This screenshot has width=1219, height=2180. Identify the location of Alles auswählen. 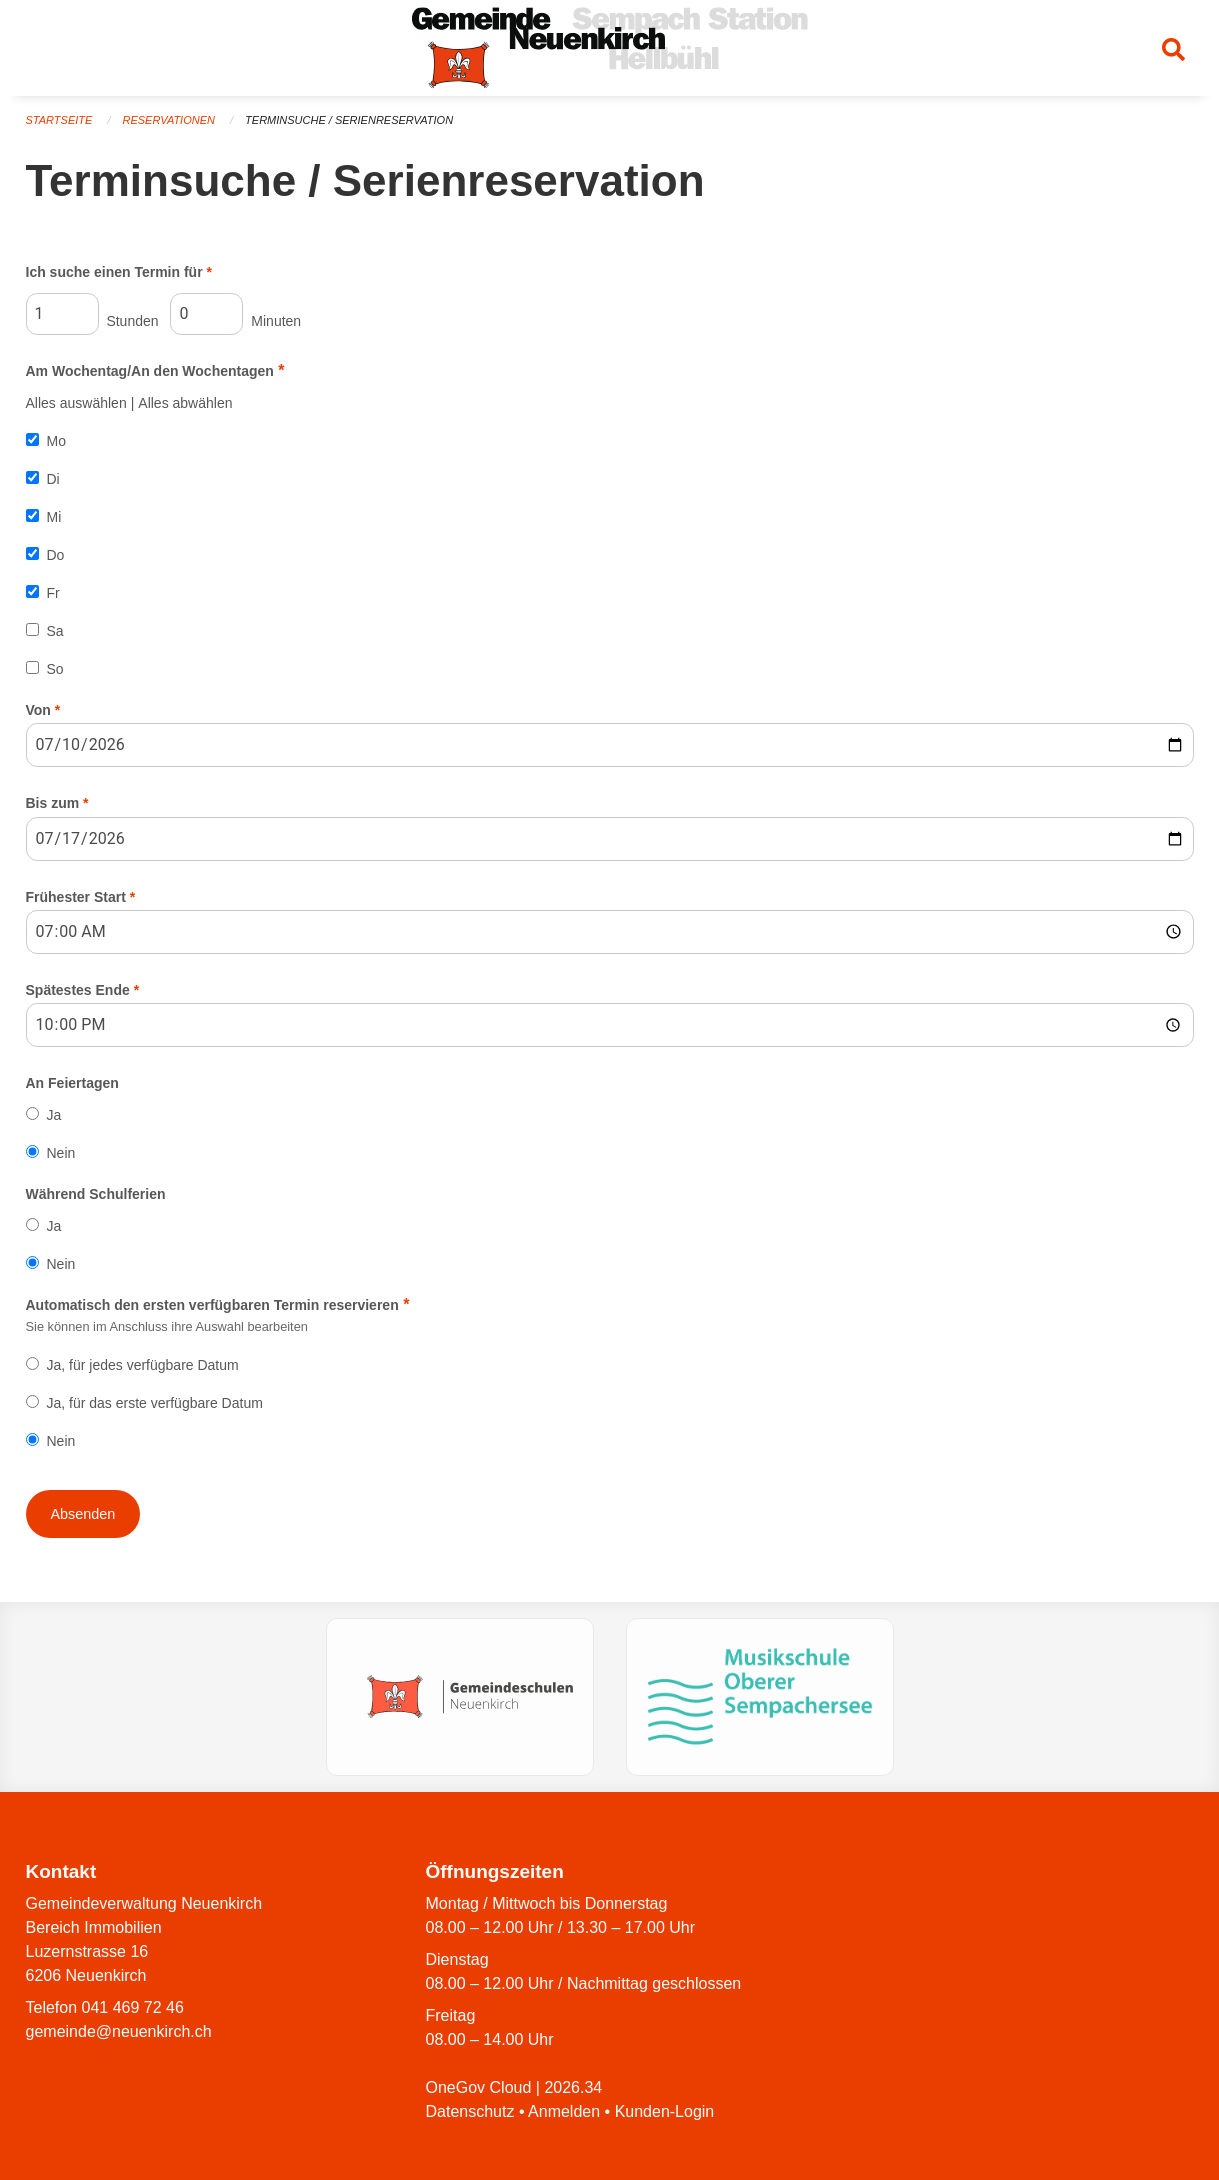
(76, 403).